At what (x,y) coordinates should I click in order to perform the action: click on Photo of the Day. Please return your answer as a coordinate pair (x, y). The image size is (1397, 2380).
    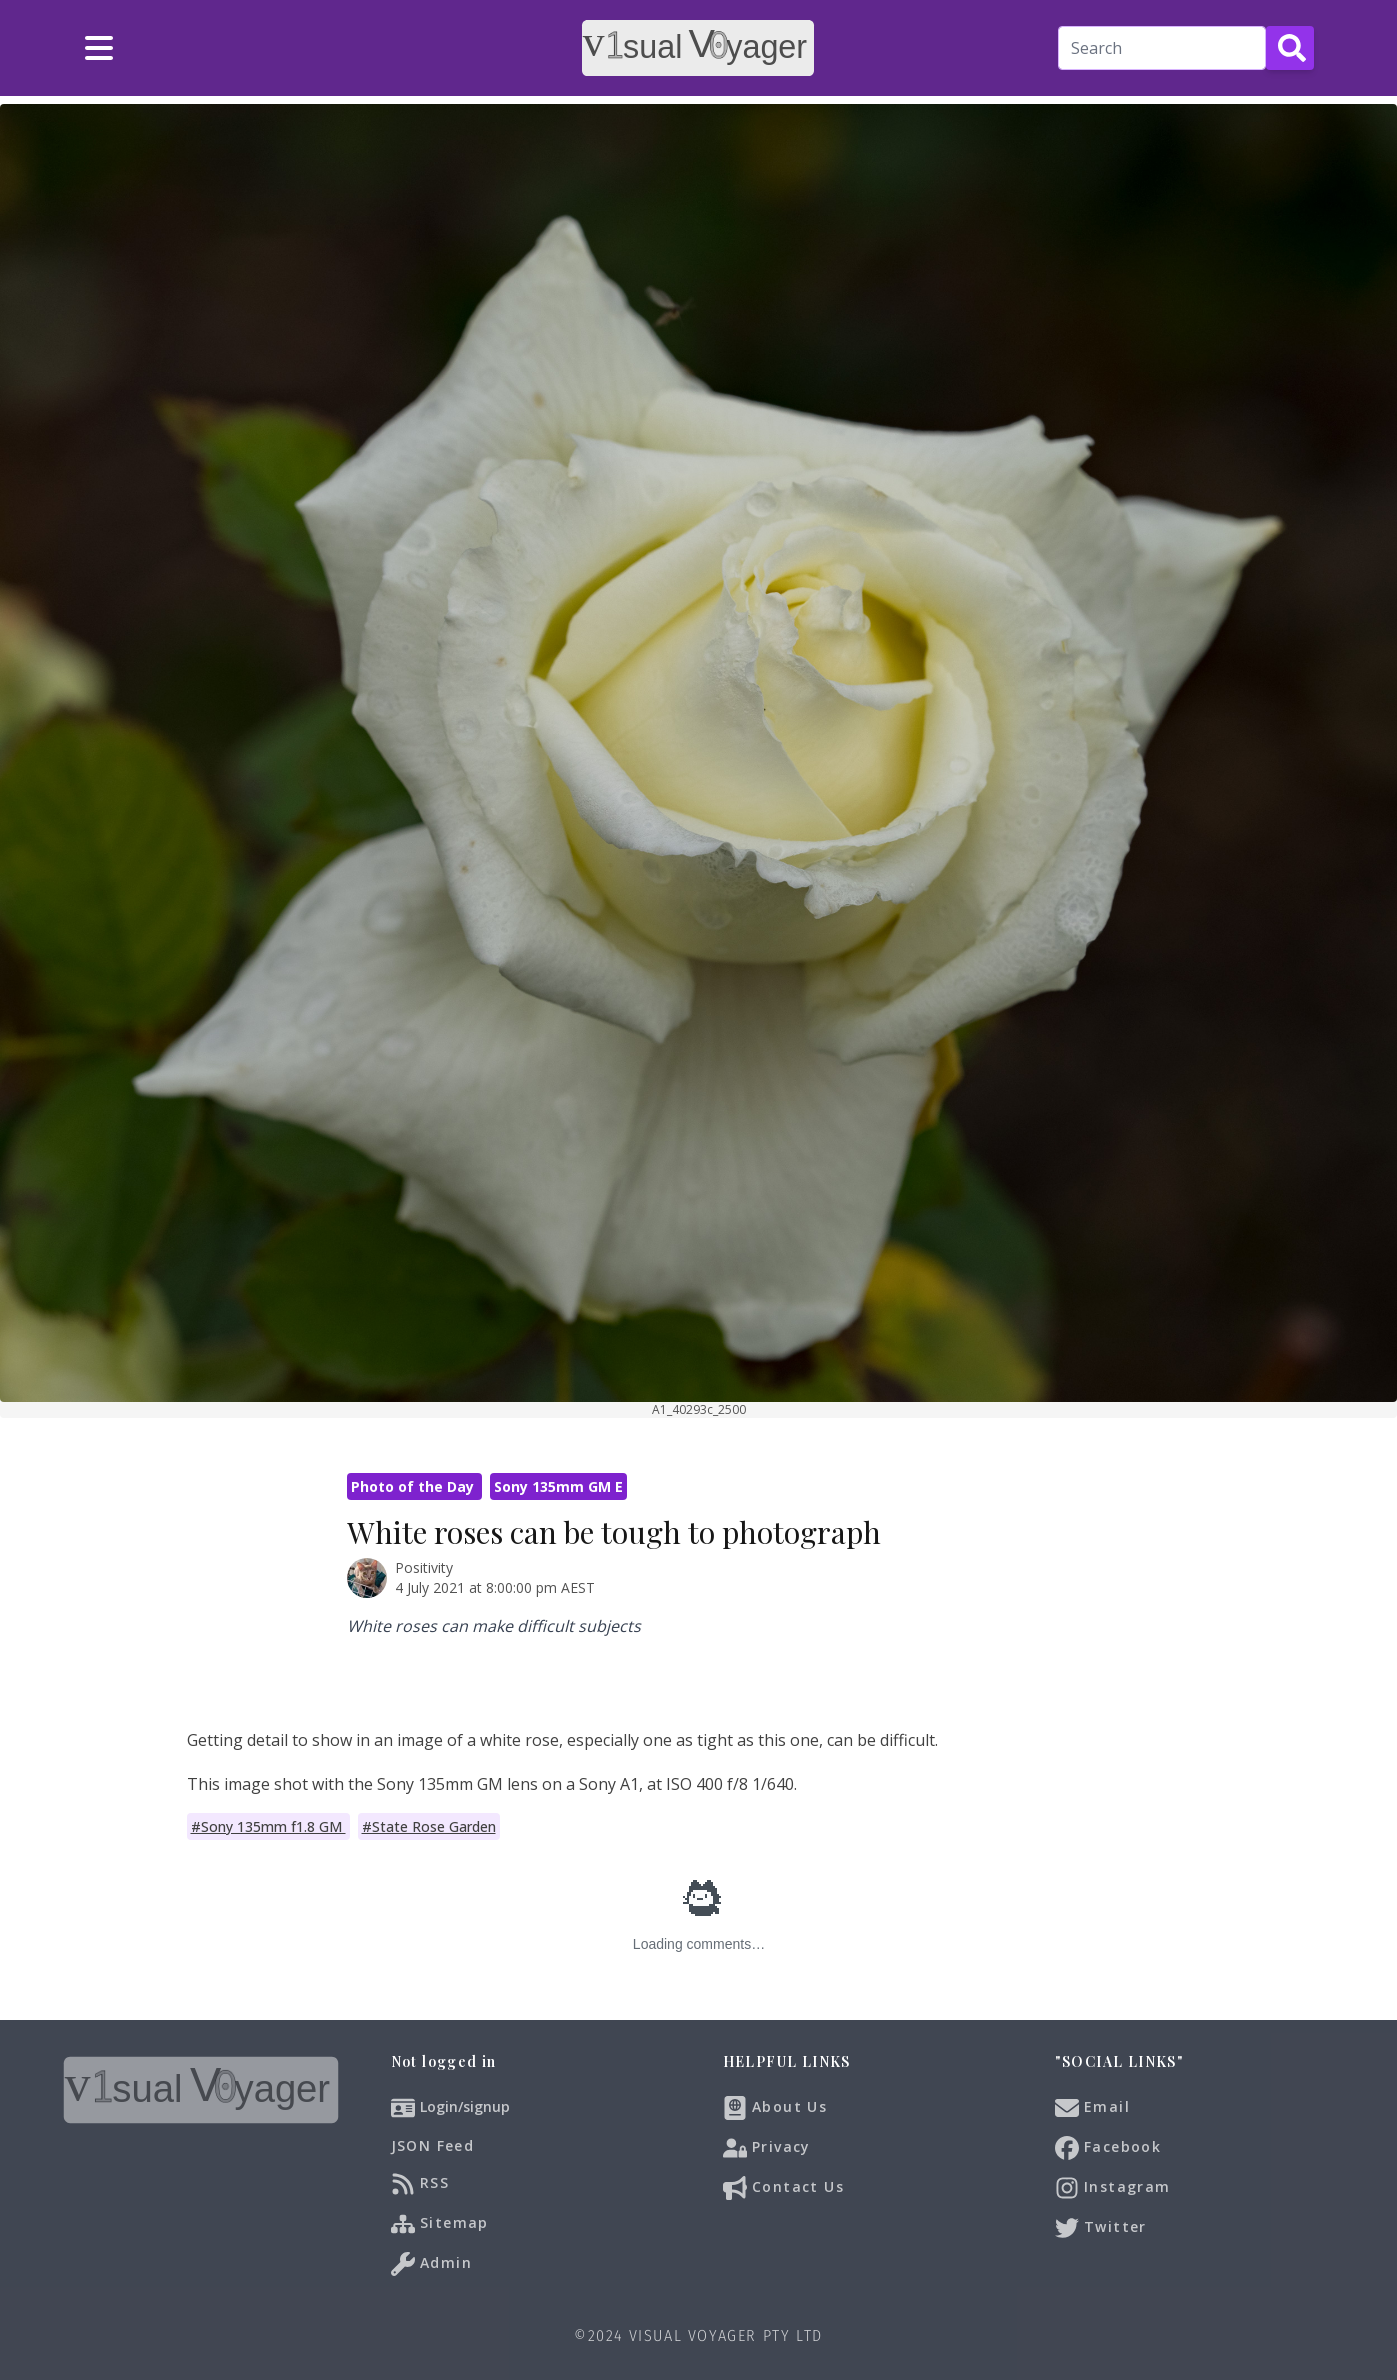
    Looking at the image, I should click on (414, 1486).